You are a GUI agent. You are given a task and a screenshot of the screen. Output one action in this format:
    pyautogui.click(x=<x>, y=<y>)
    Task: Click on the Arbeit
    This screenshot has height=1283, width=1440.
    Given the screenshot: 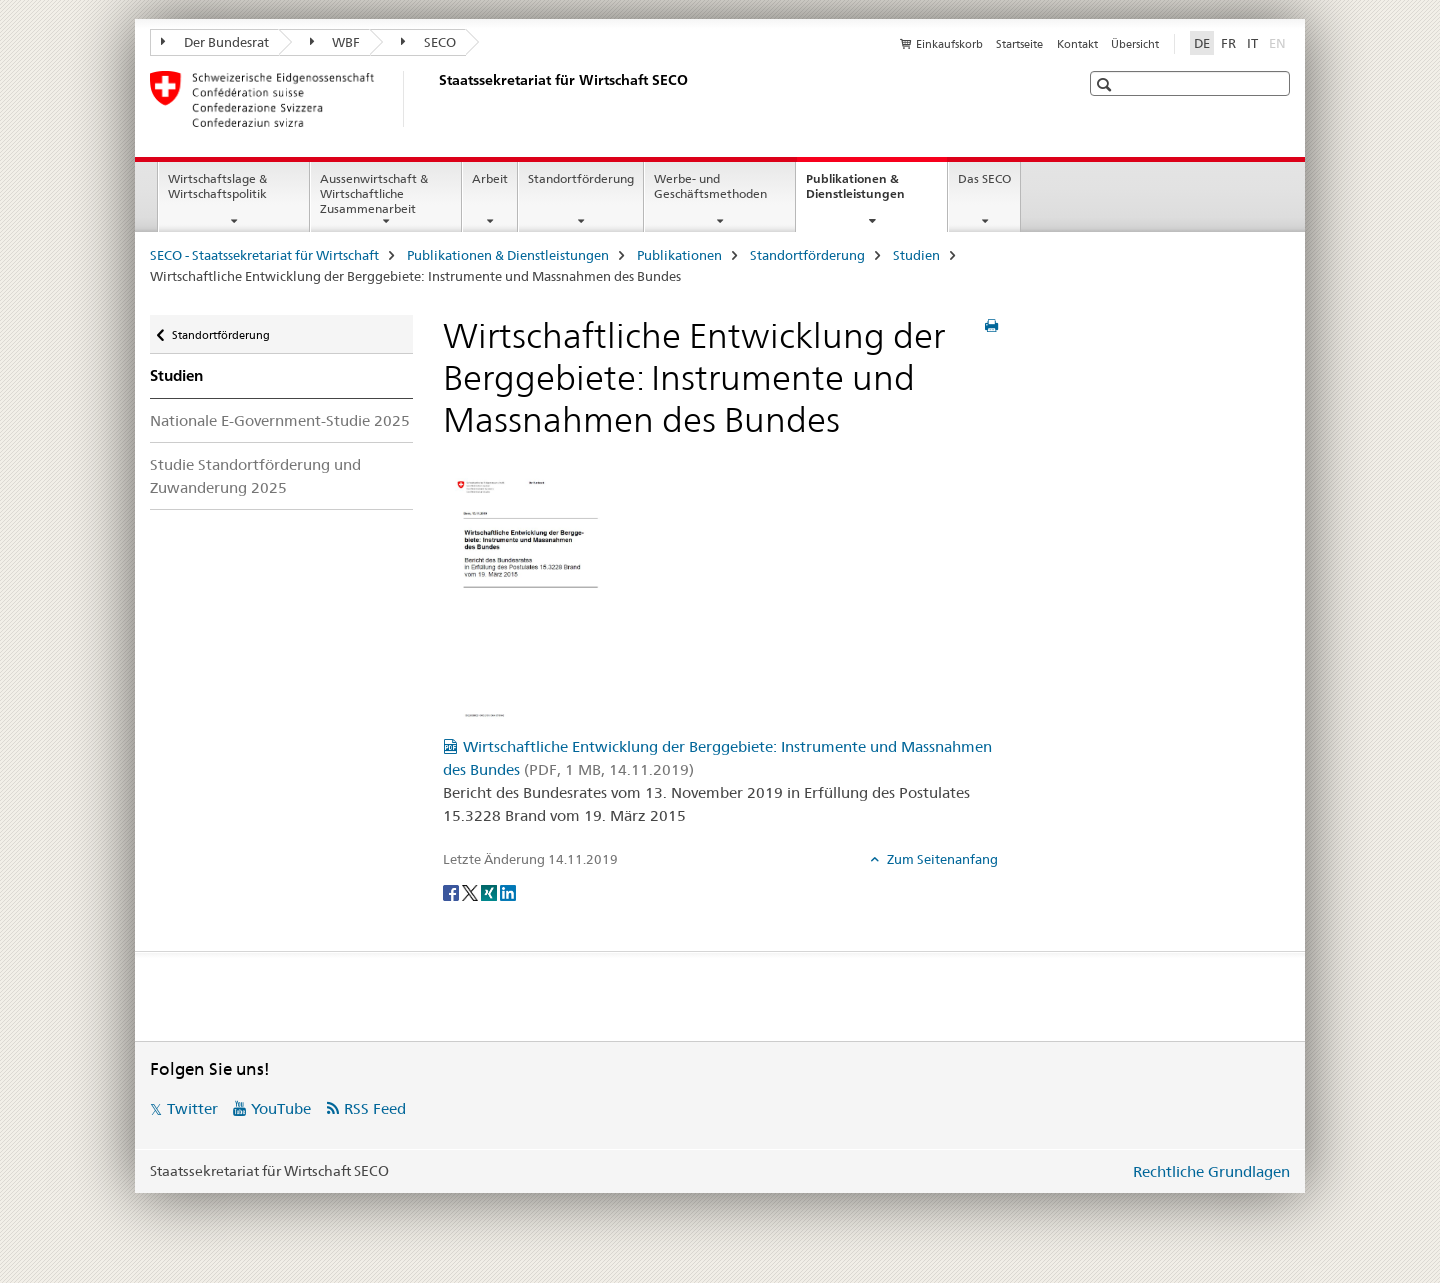 What is the action you would take?
    pyautogui.click(x=490, y=178)
    